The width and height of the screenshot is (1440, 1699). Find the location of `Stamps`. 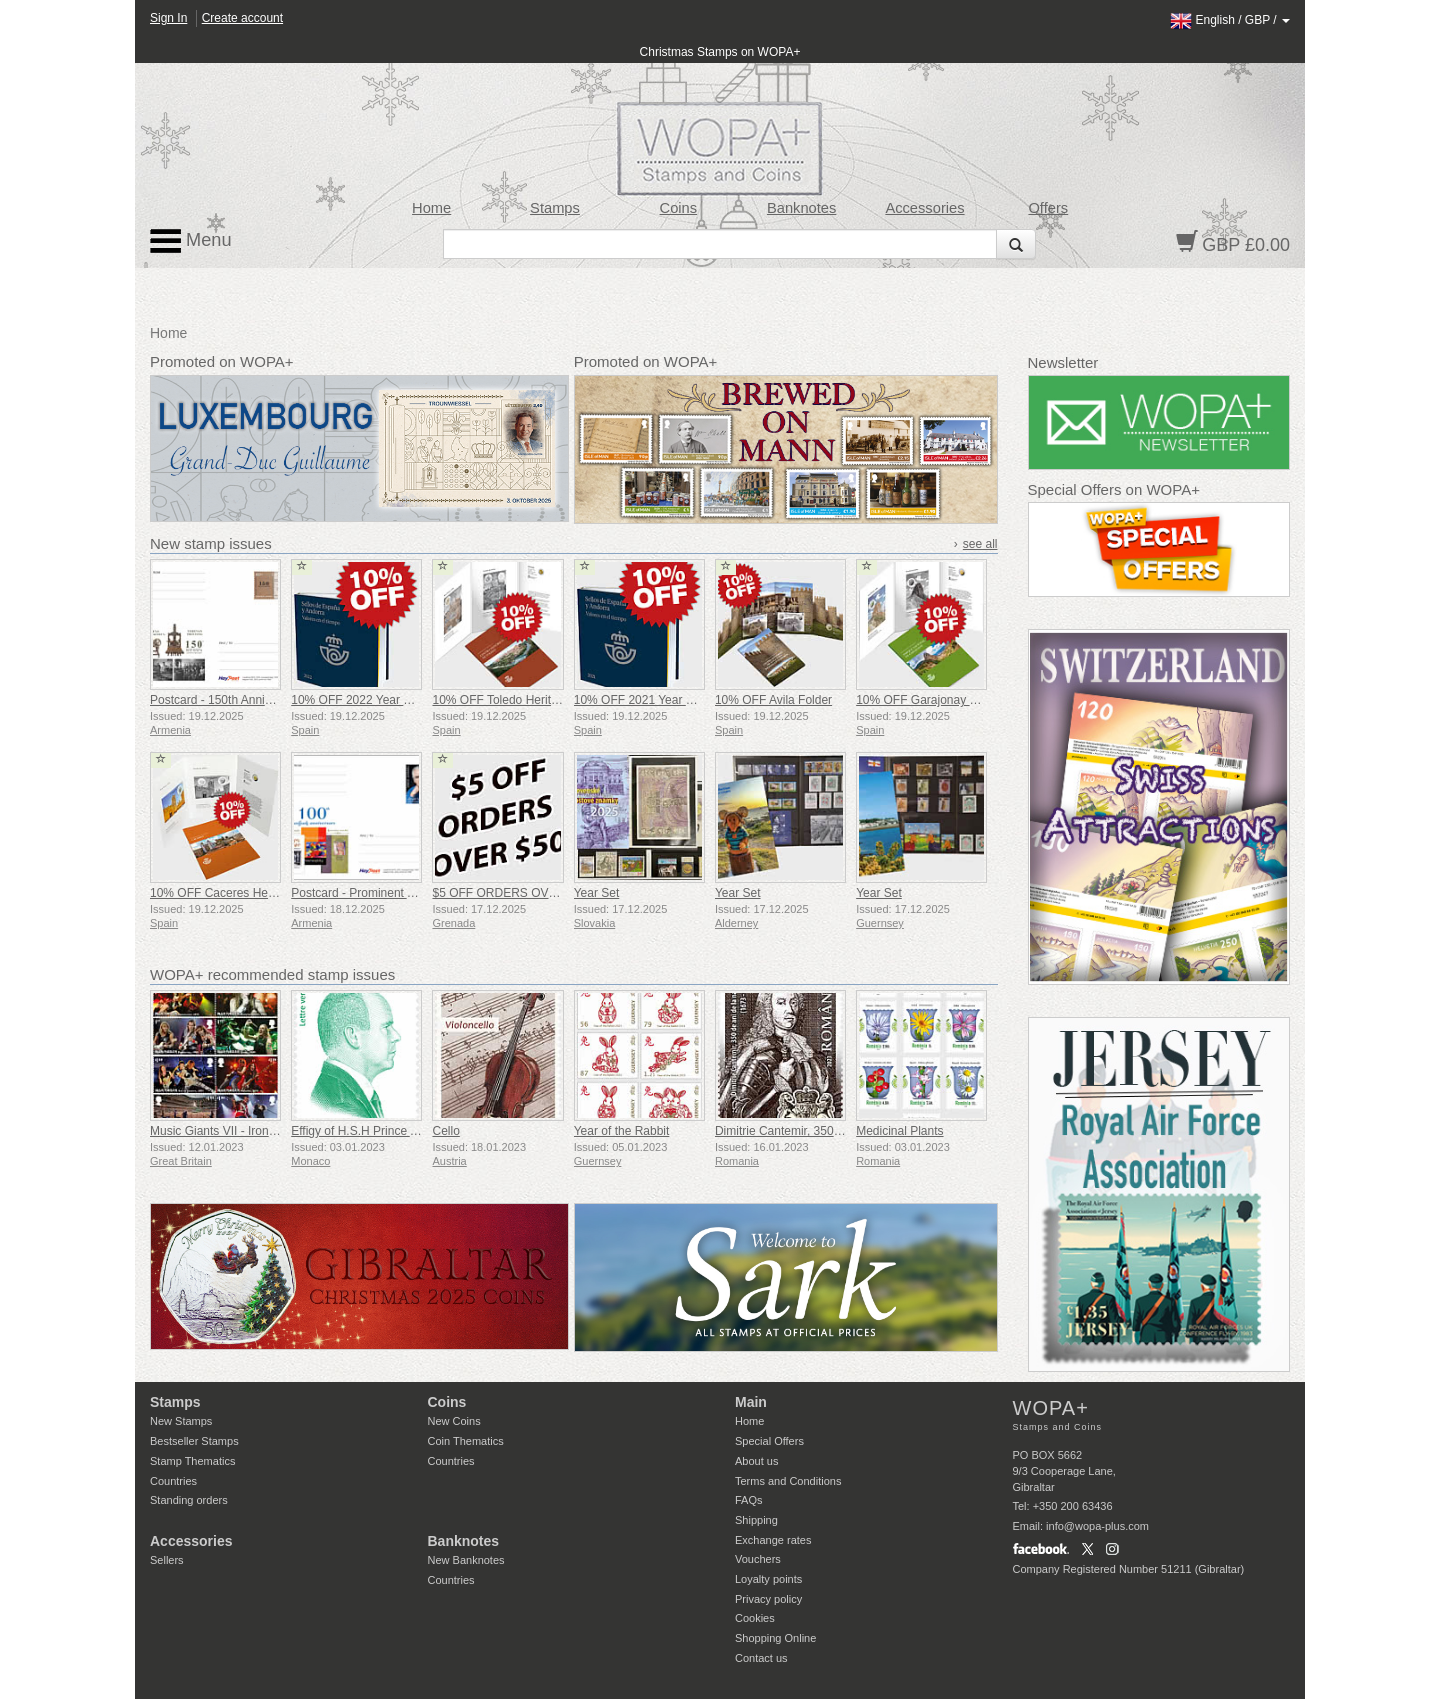

Stamps is located at coordinates (555, 208).